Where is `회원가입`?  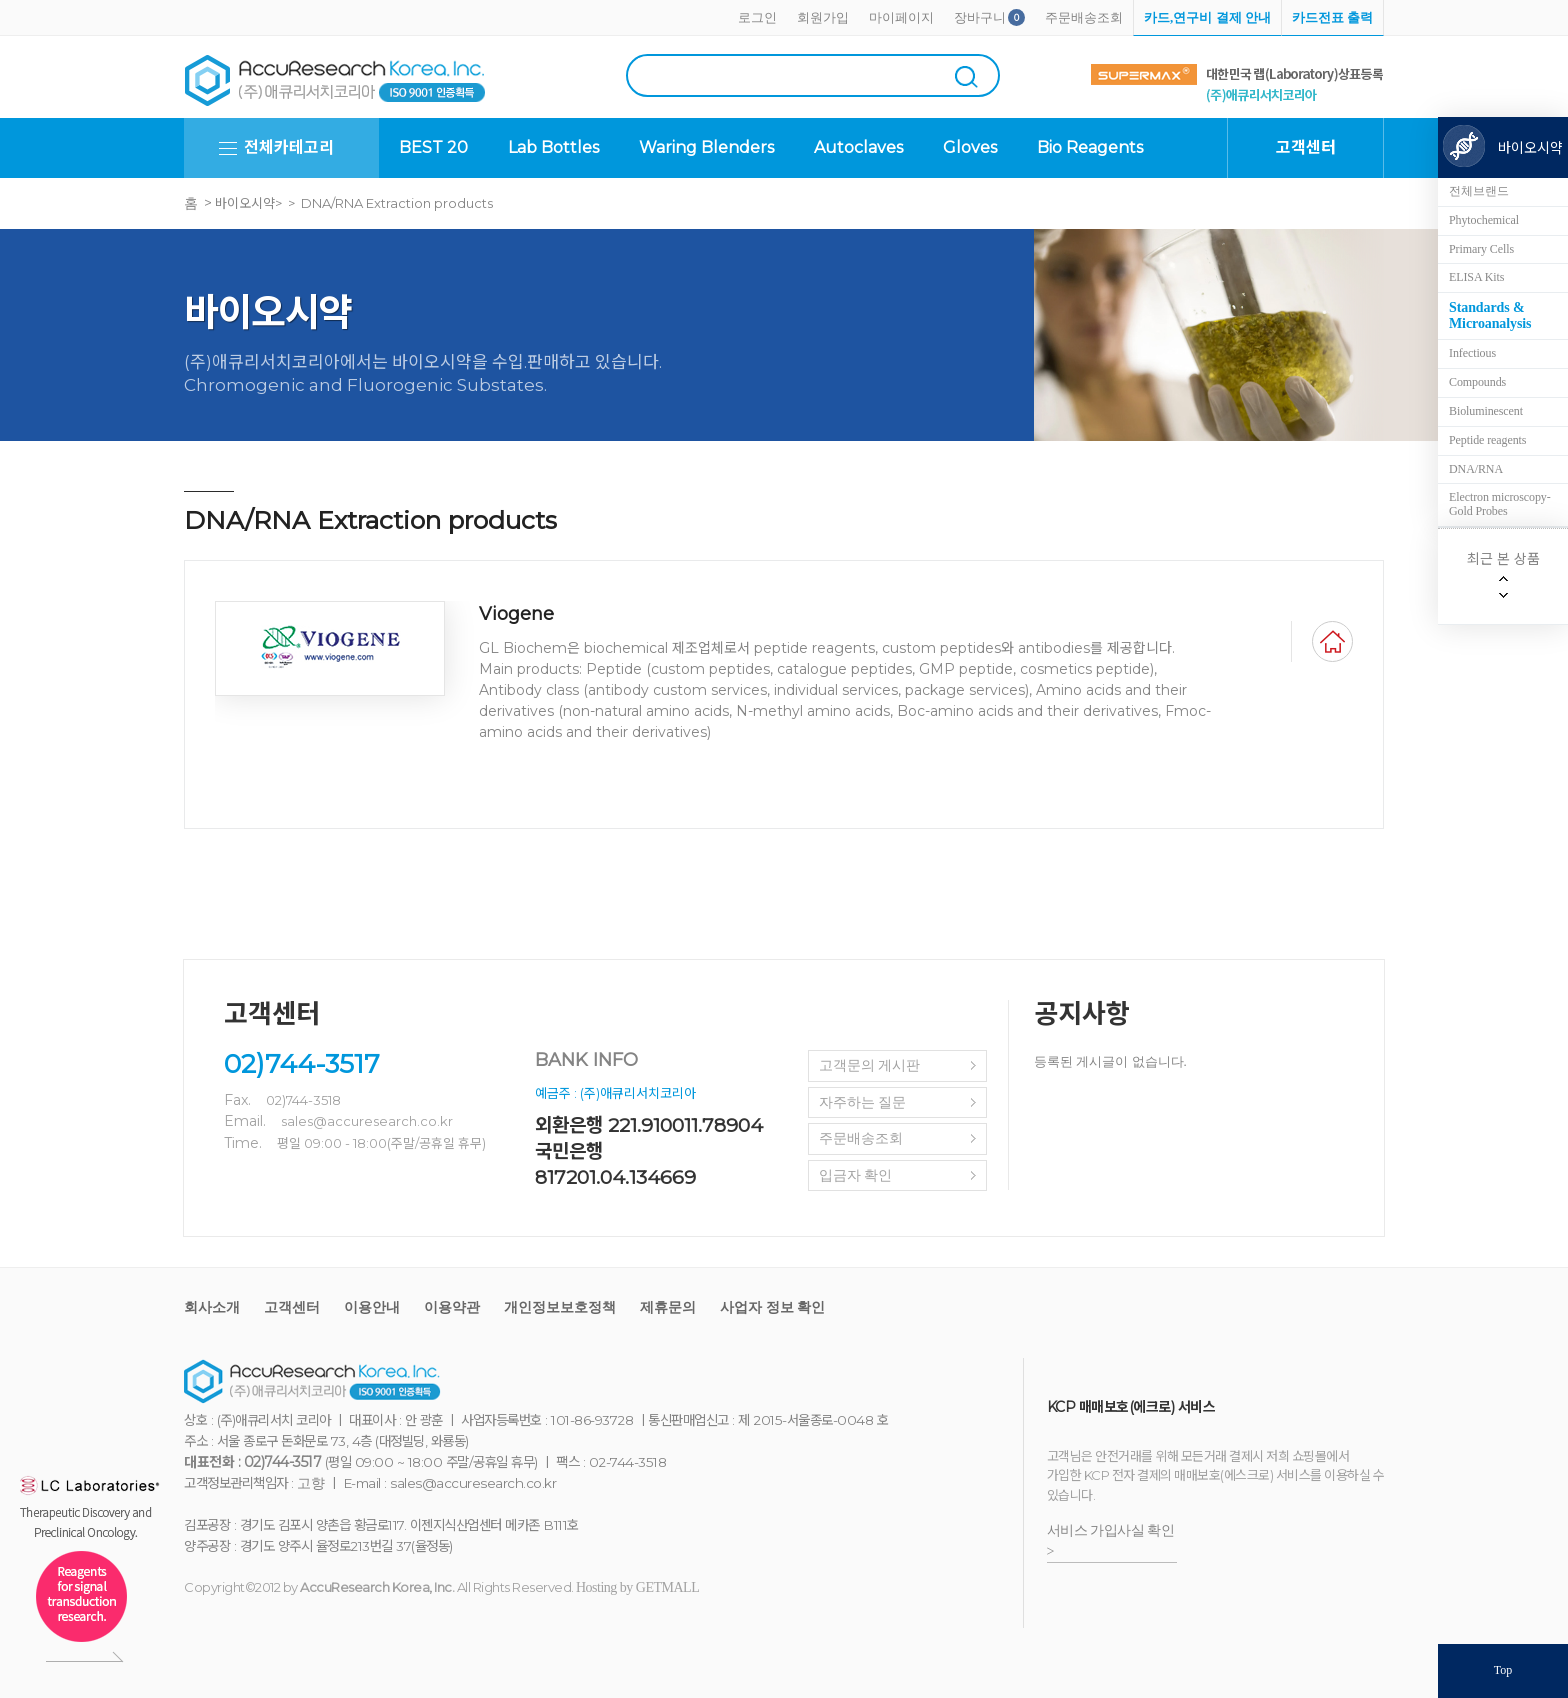 회원가입 is located at coordinates (823, 17).